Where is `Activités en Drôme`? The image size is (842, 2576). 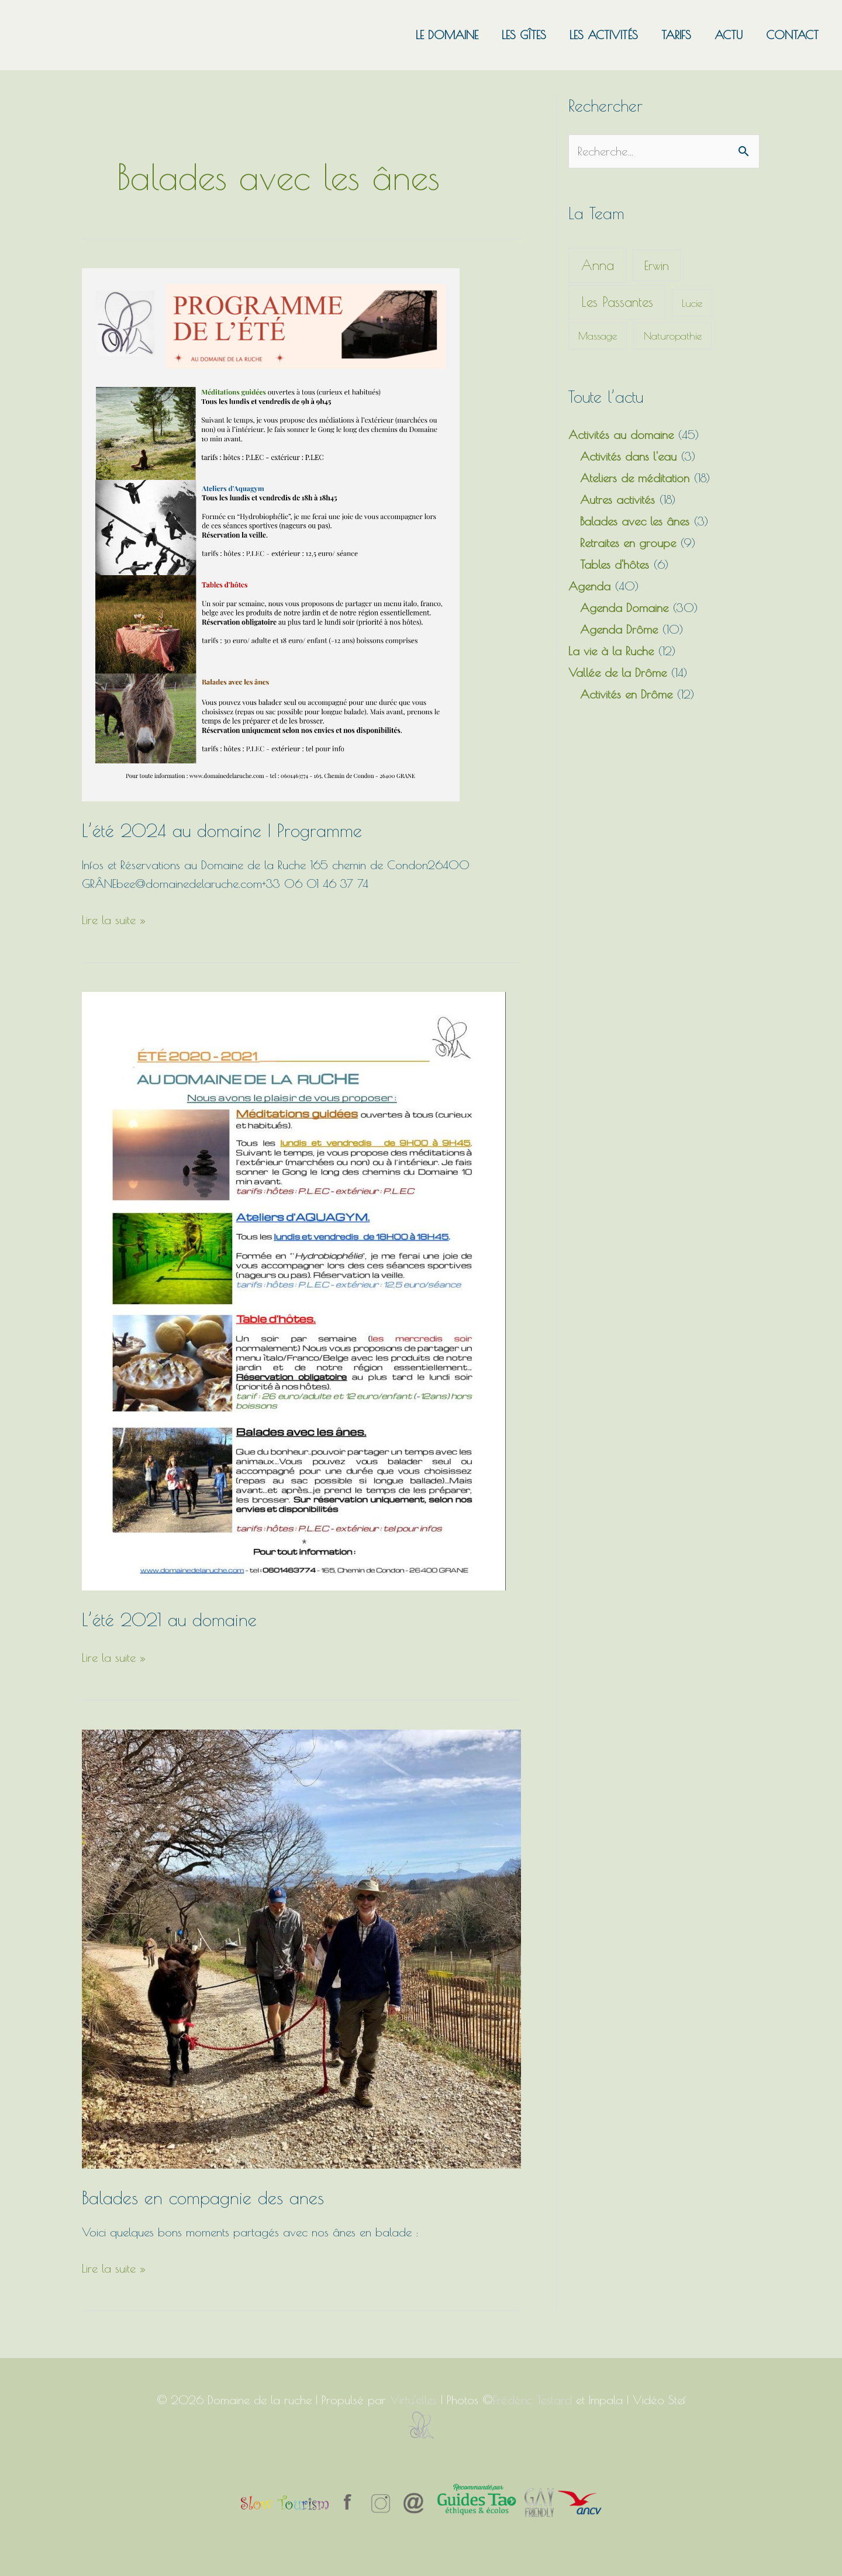
Activités en Drôme is located at coordinates (626, 694).